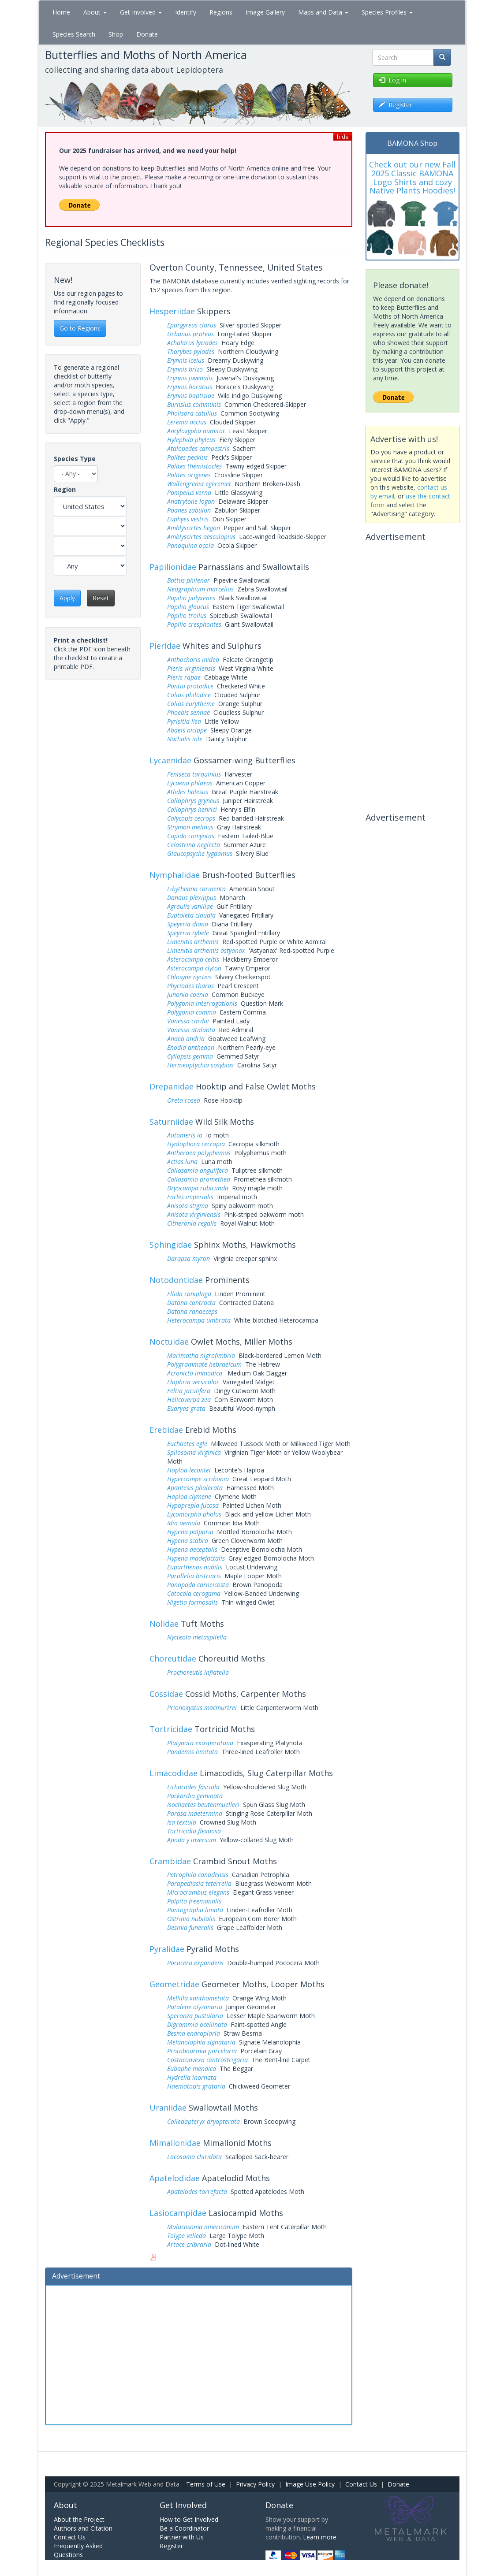 Image resolution: width=504 pixels, height=2576 pixels. I want to click on Nymphalidae, so click(174, 875).